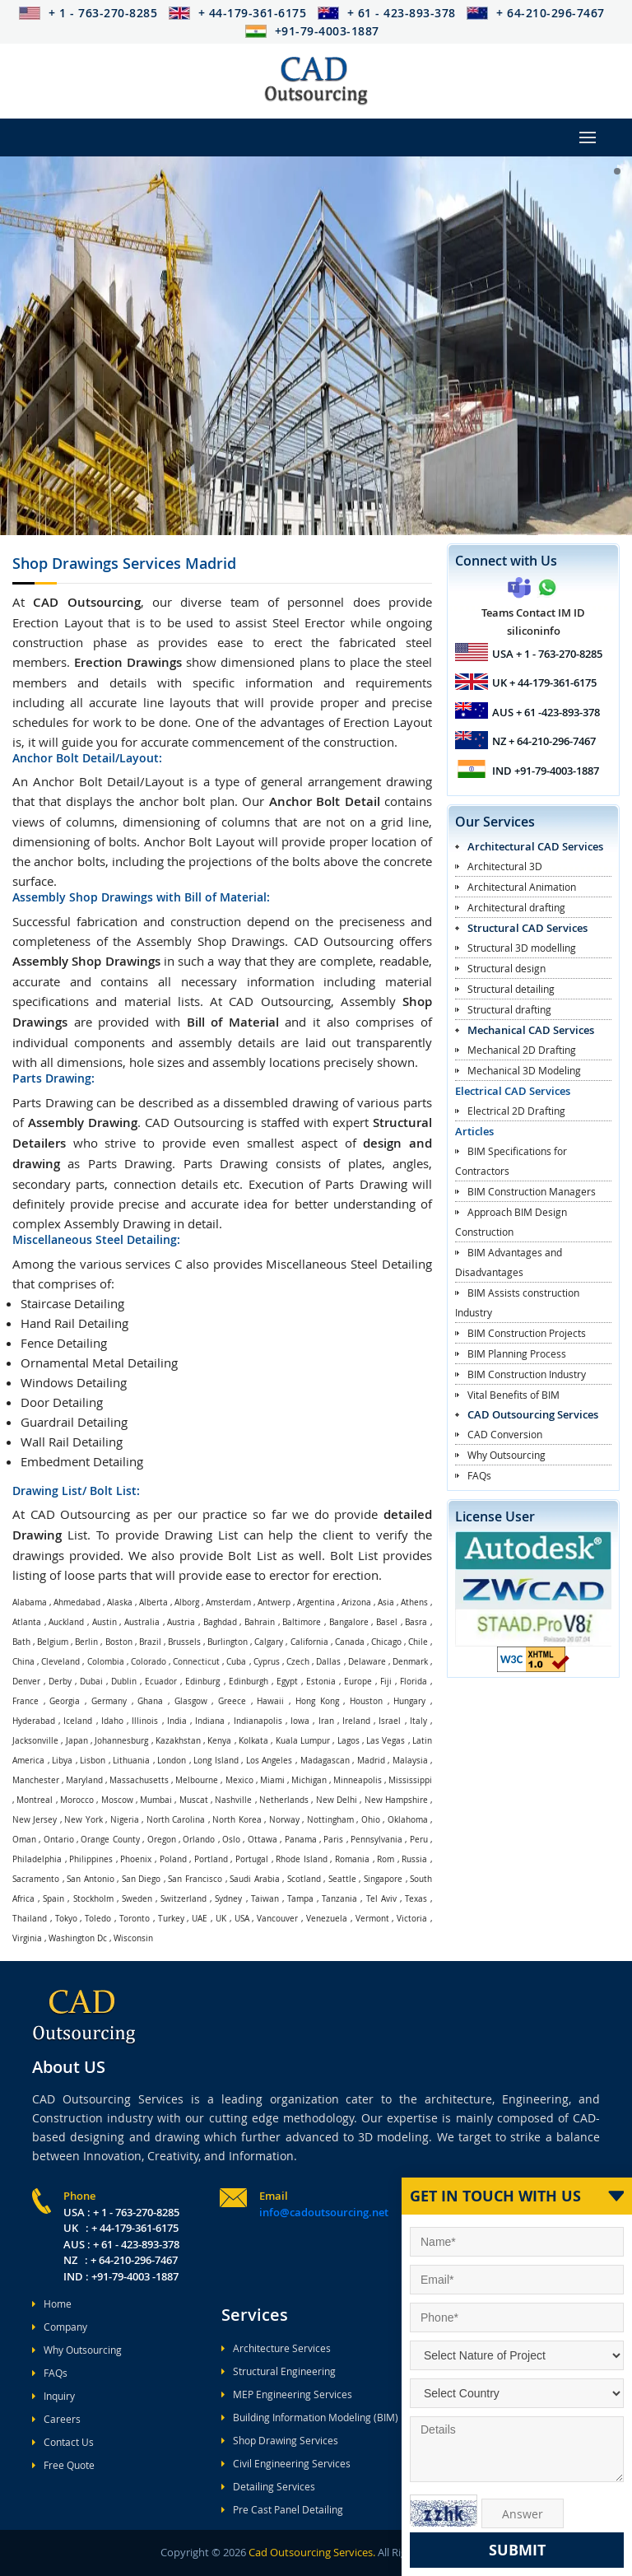  I want to click on Baltimore, so click(301, 1622).